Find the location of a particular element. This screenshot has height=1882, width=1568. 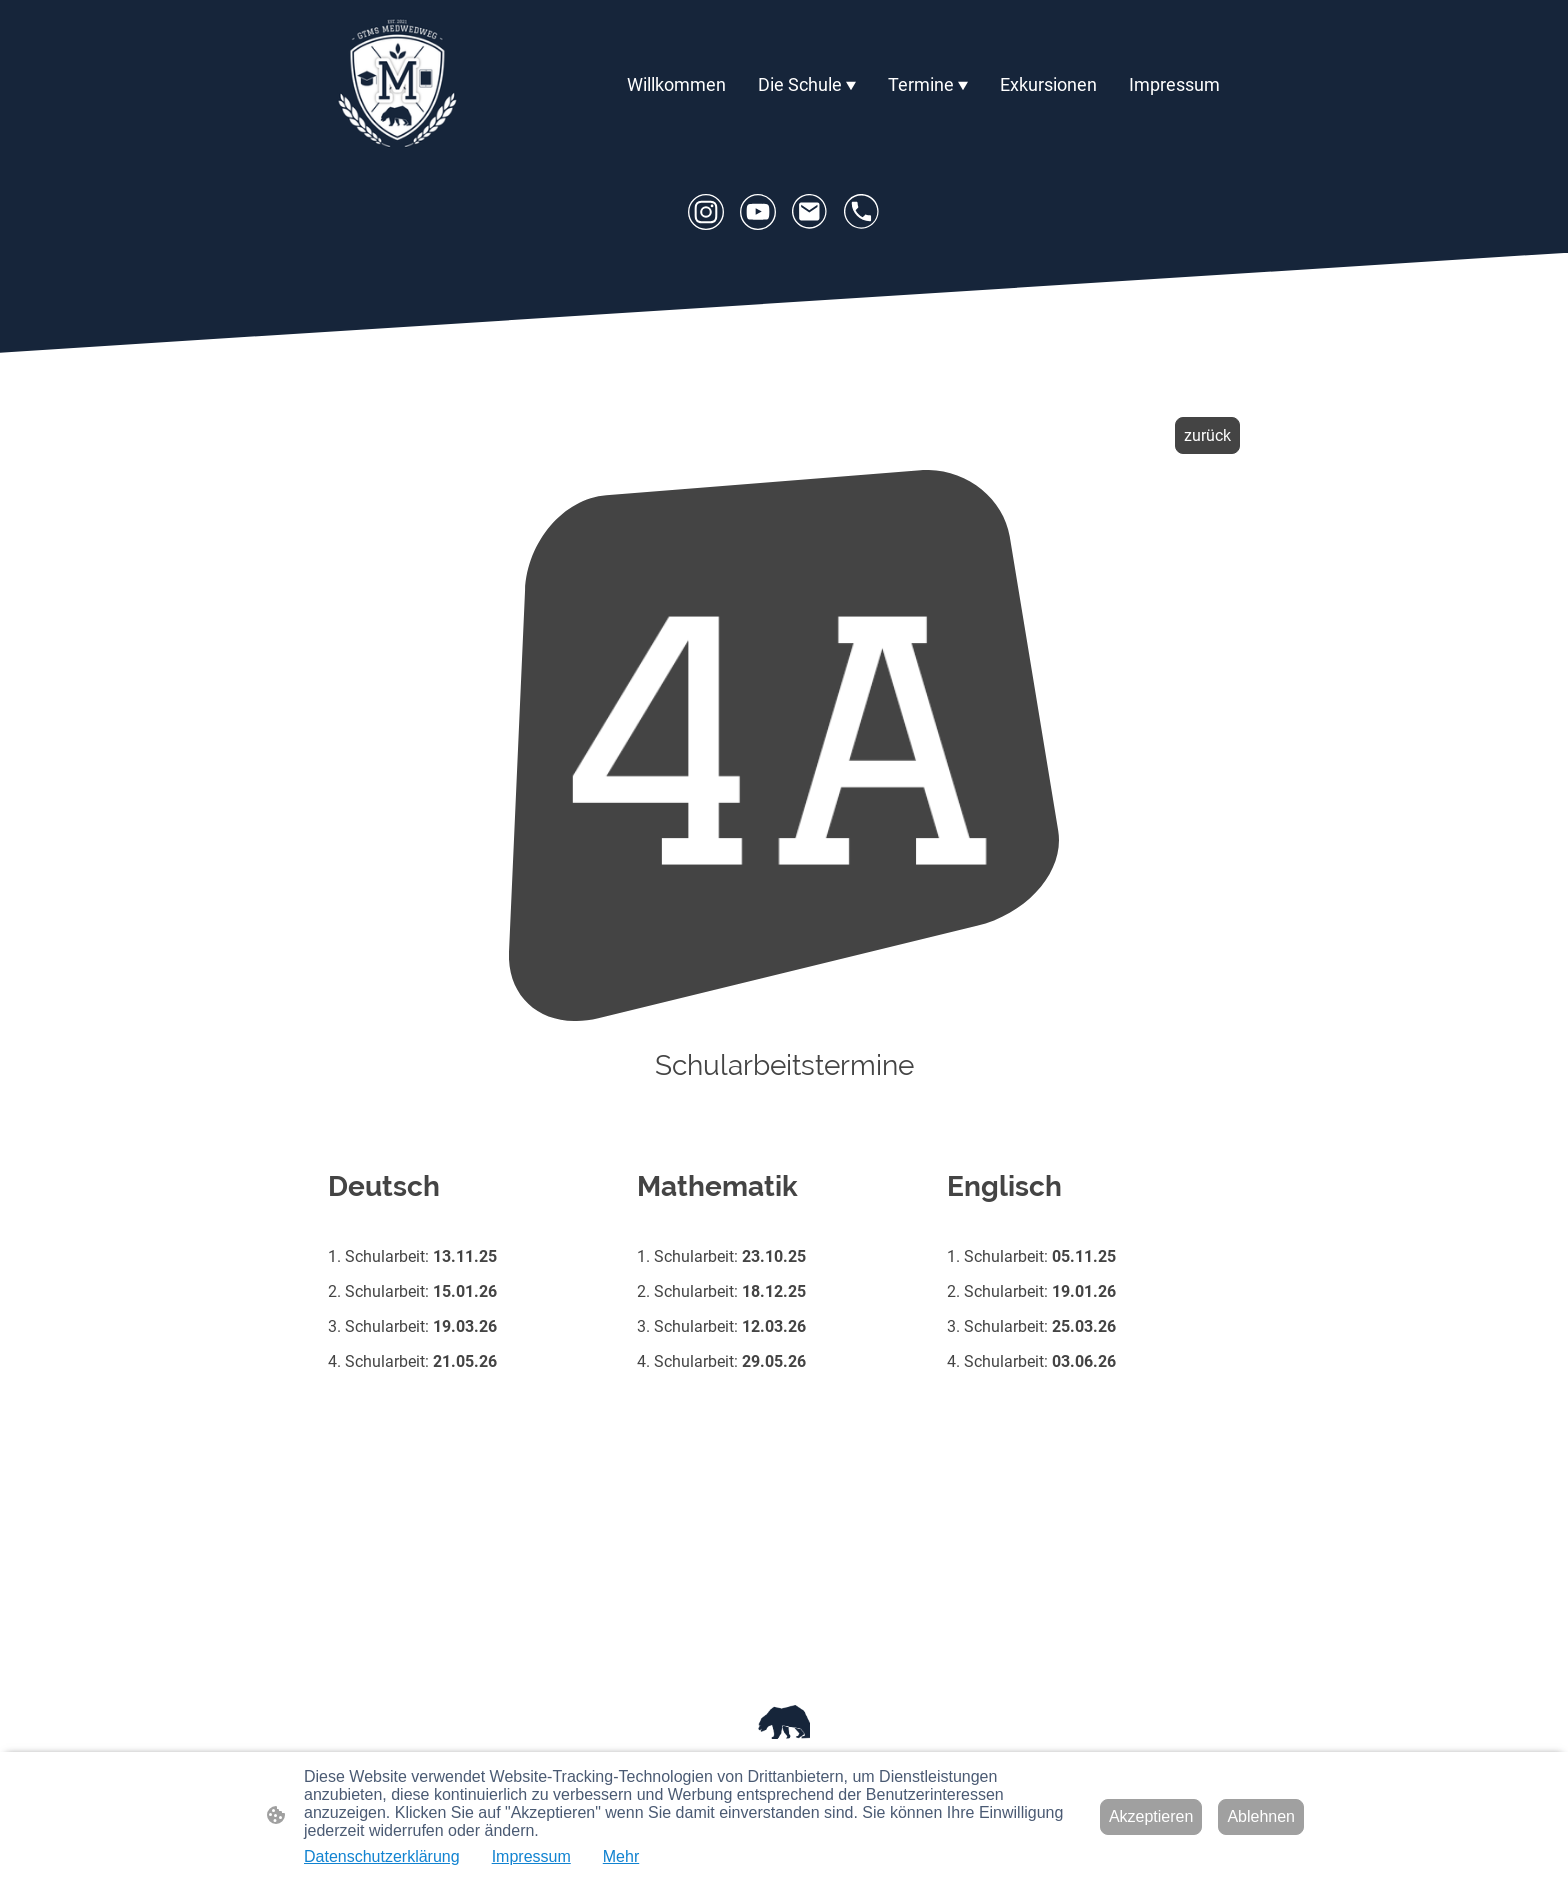

Ablehnen is located at coordinates (1261, 1816).